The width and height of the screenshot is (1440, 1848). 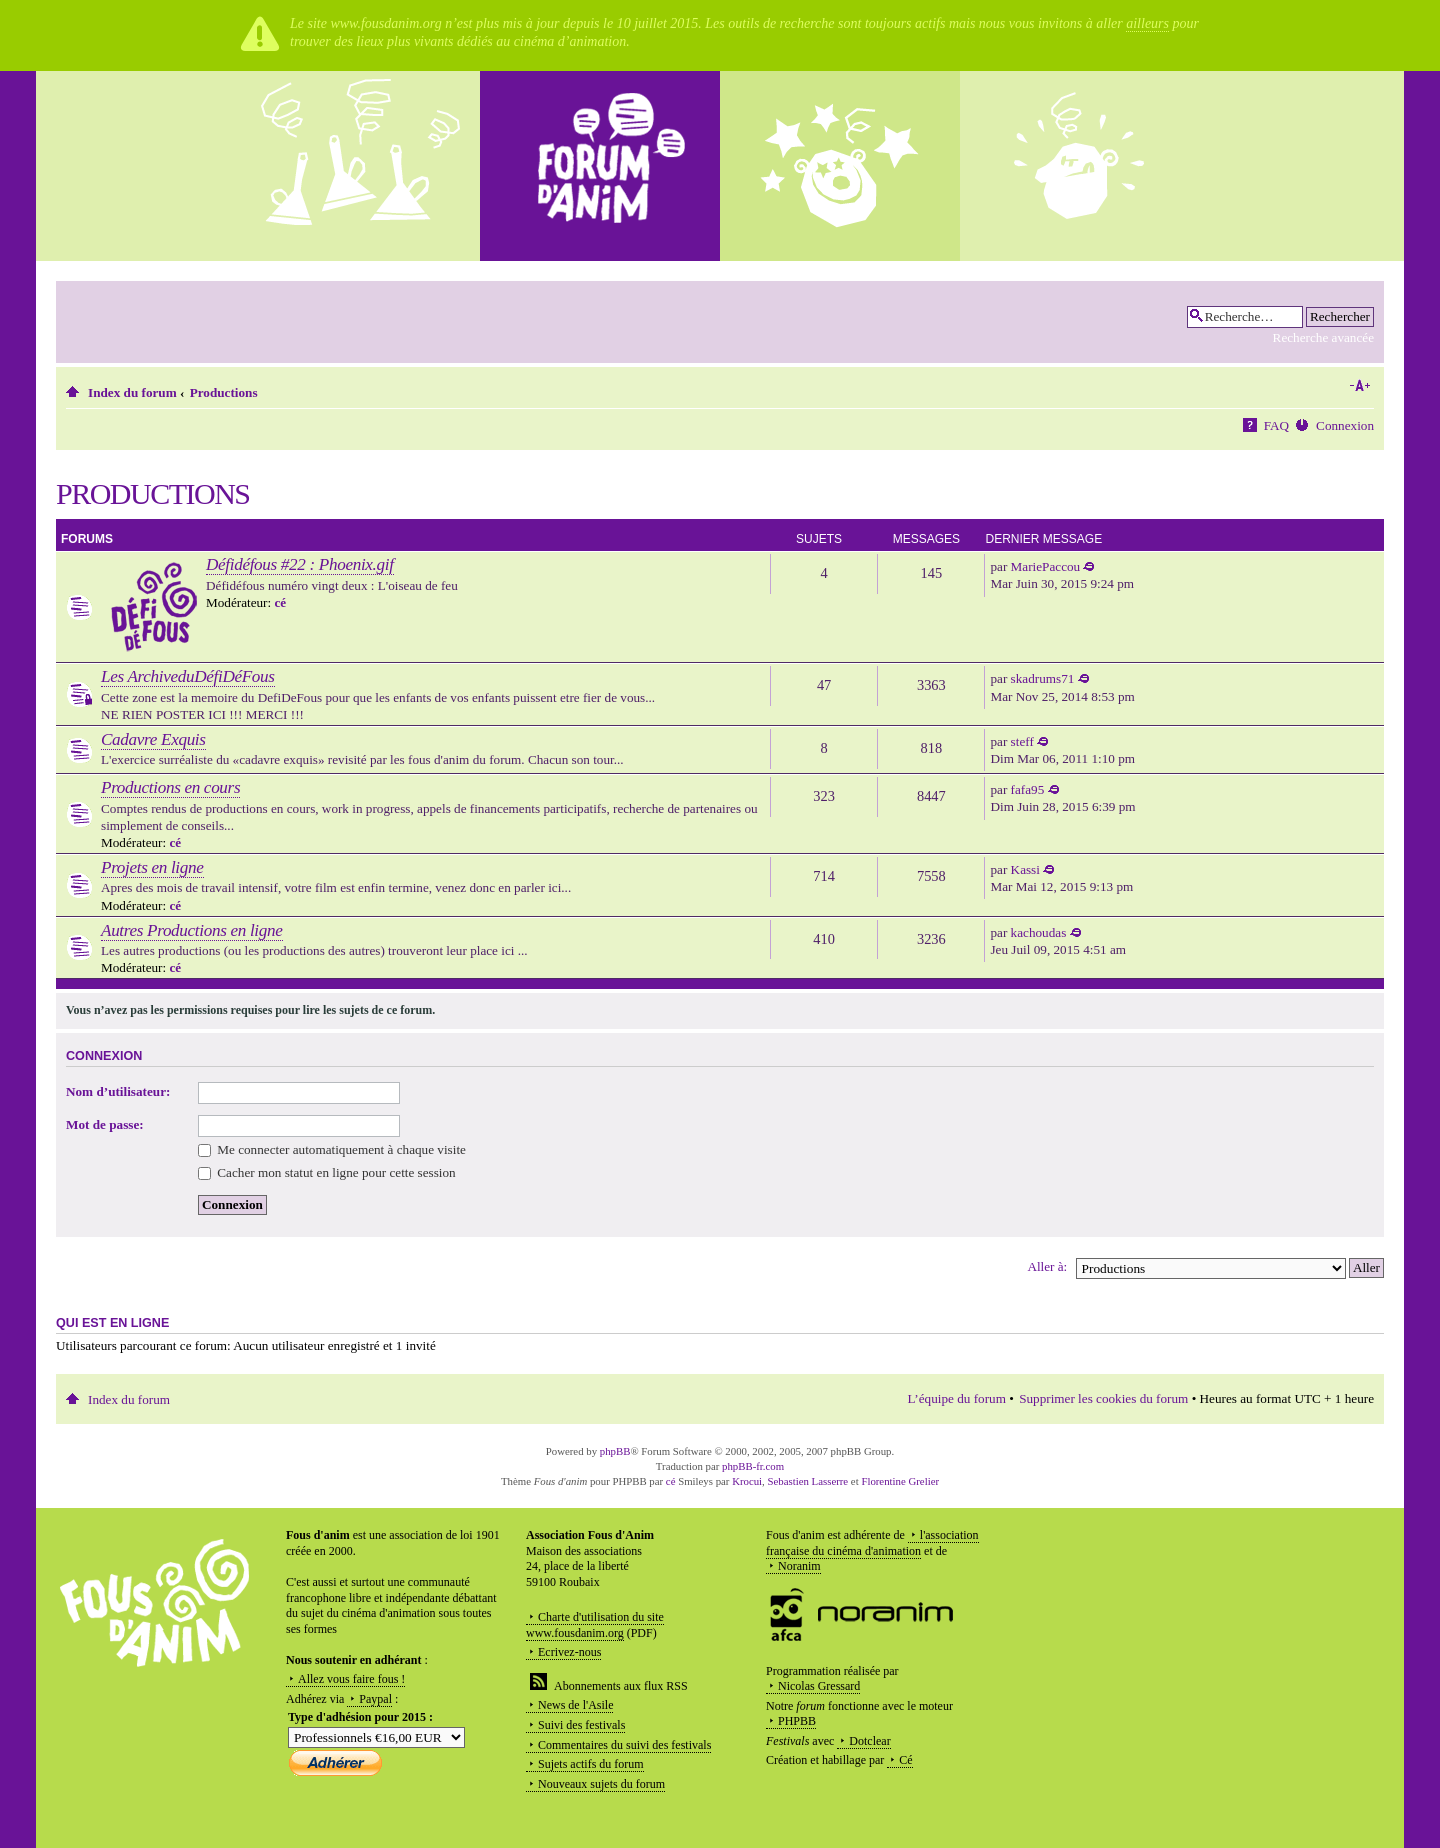 What do you see at coordinates (192, 930) in the screenshot?
I see `Autres Productions en ligne` at bounding box center [192, 930].